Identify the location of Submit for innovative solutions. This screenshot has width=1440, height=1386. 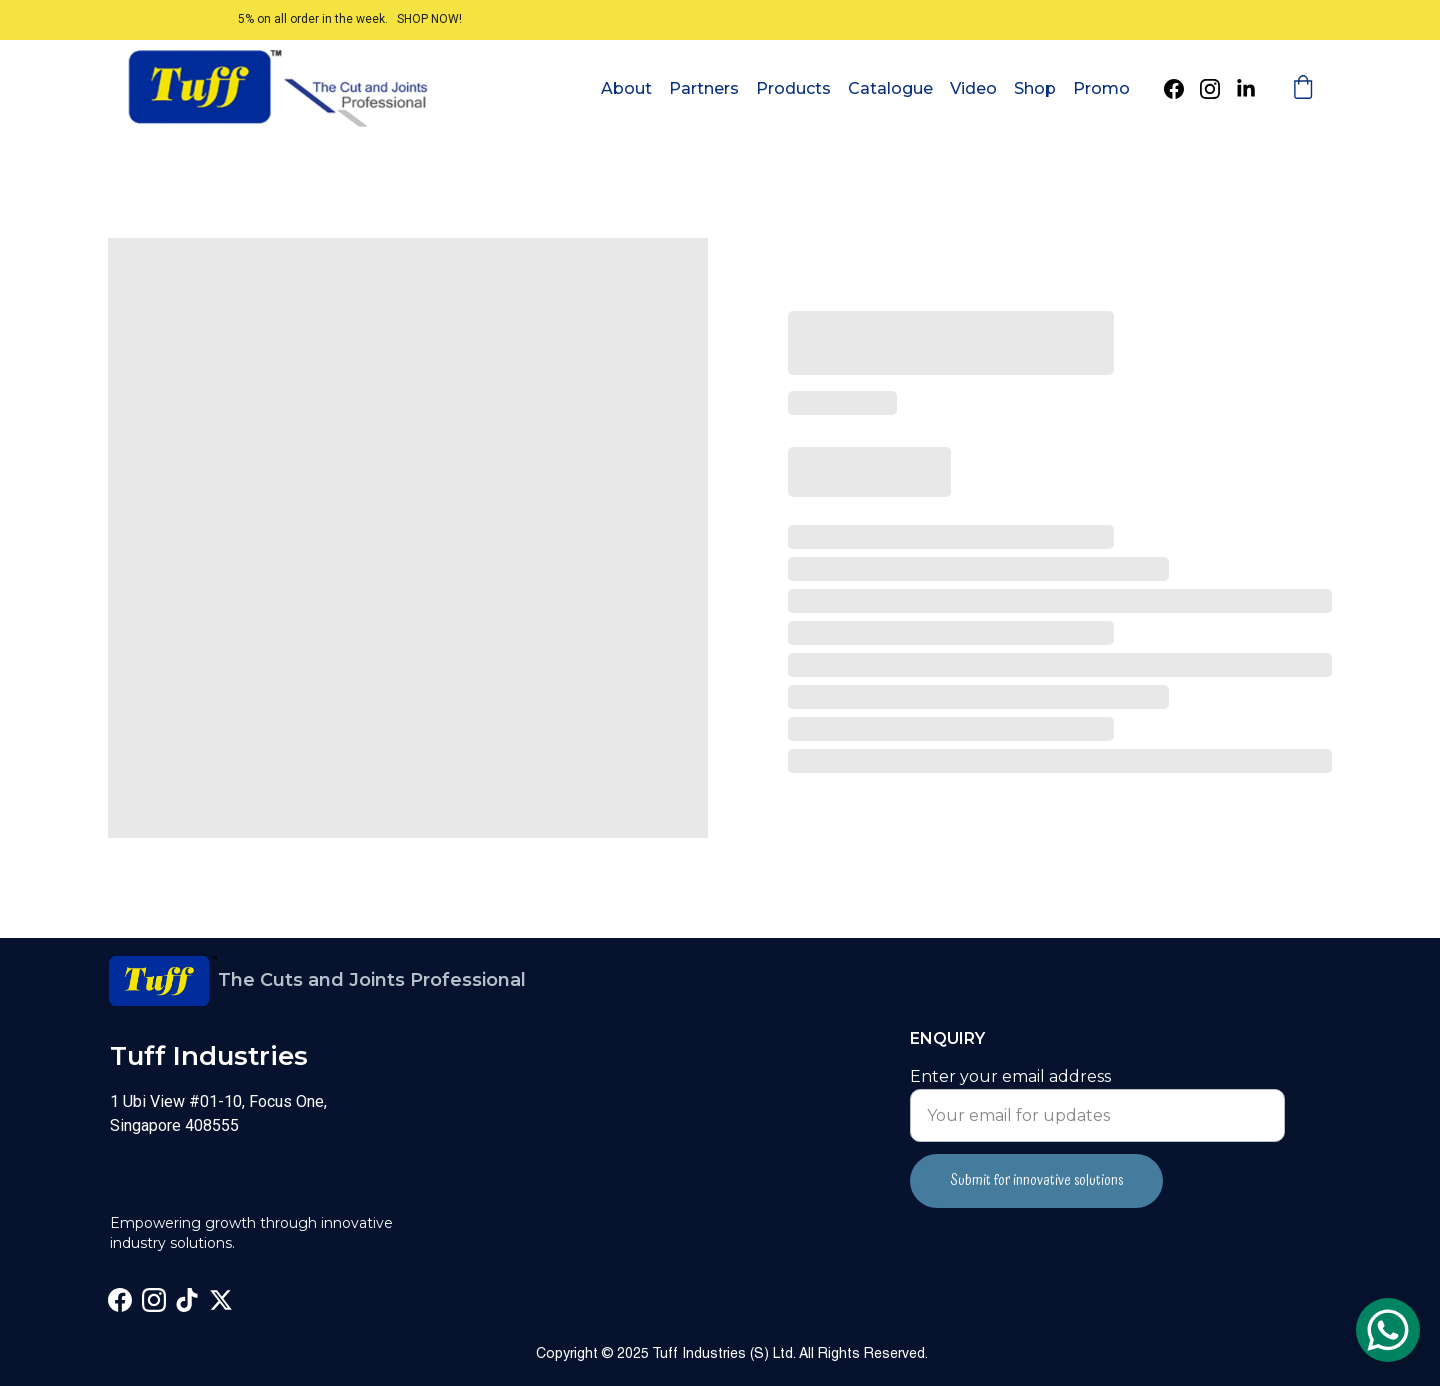
(1036, 1181).